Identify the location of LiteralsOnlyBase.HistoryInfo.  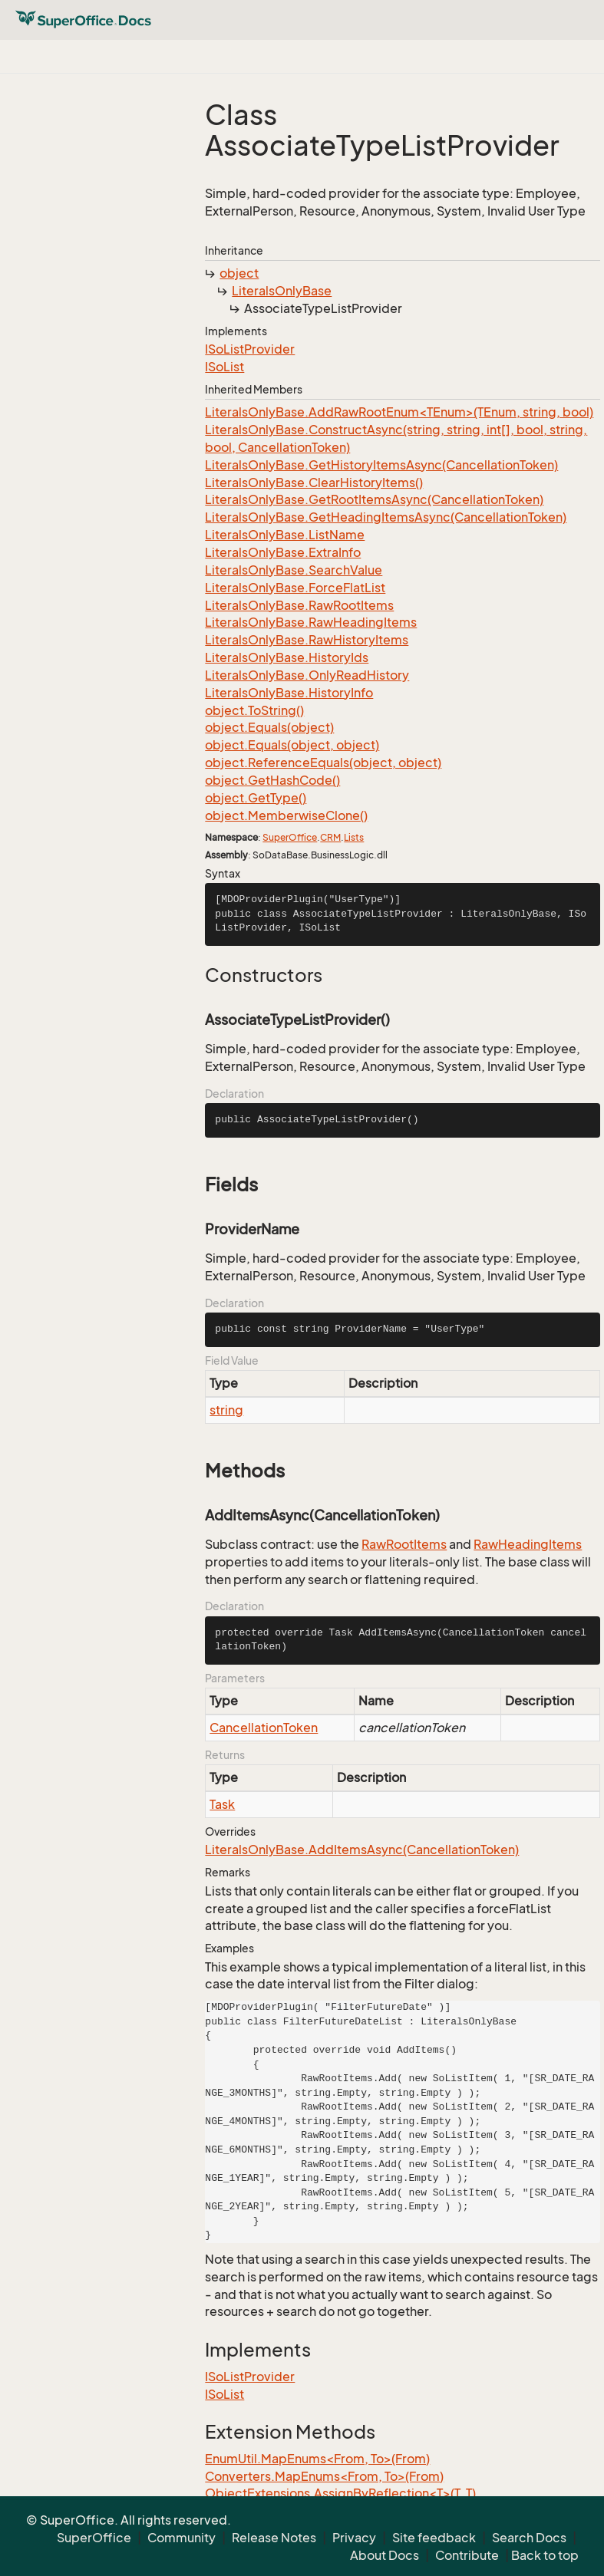
(289, 692).